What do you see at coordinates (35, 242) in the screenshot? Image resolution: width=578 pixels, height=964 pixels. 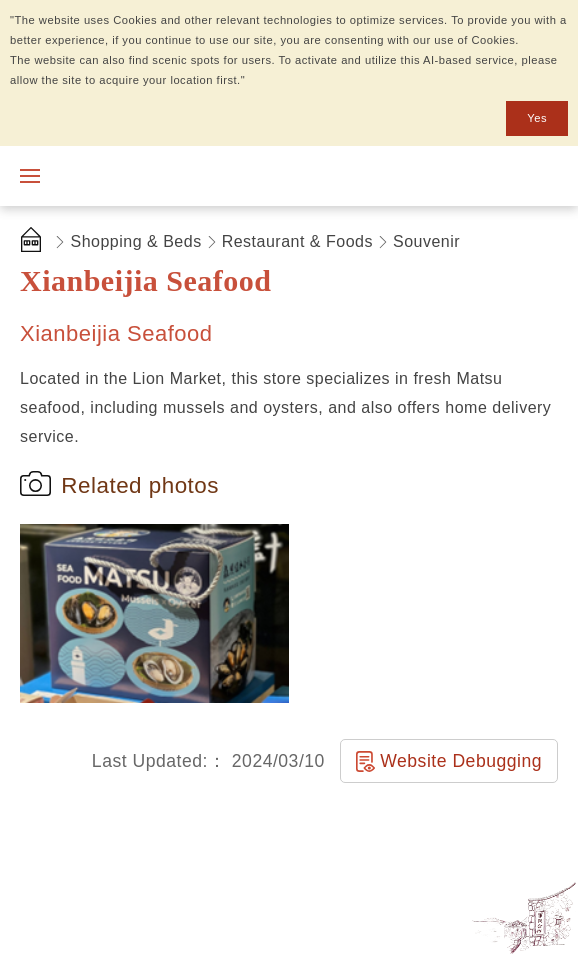 I see `首頁` at bounding box center [35, 242].